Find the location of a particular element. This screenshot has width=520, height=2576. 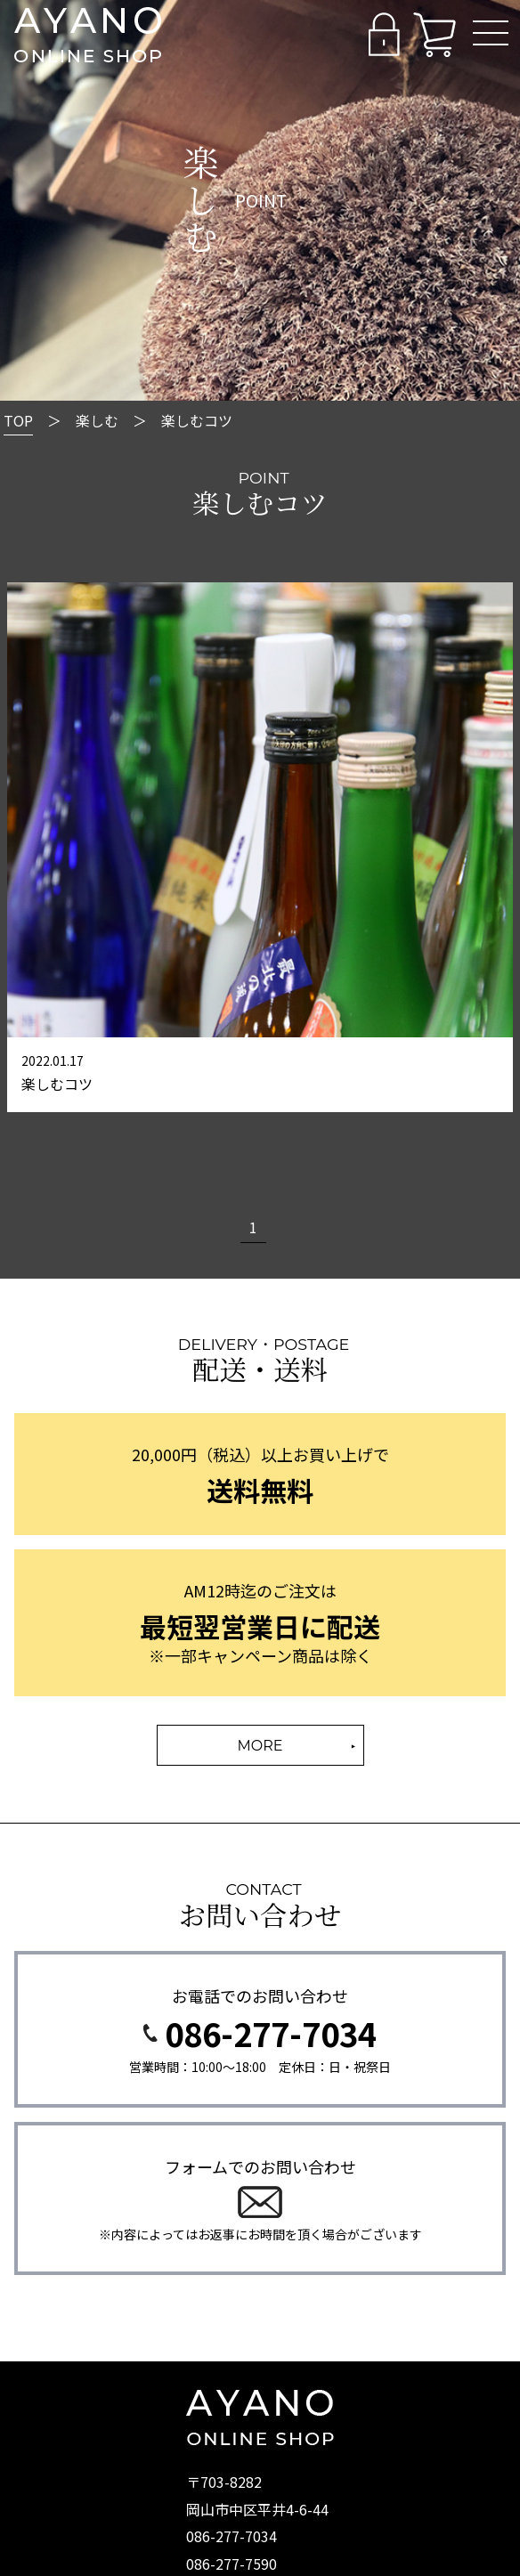

楽しむコツ is located at coordinates (57, 1083).